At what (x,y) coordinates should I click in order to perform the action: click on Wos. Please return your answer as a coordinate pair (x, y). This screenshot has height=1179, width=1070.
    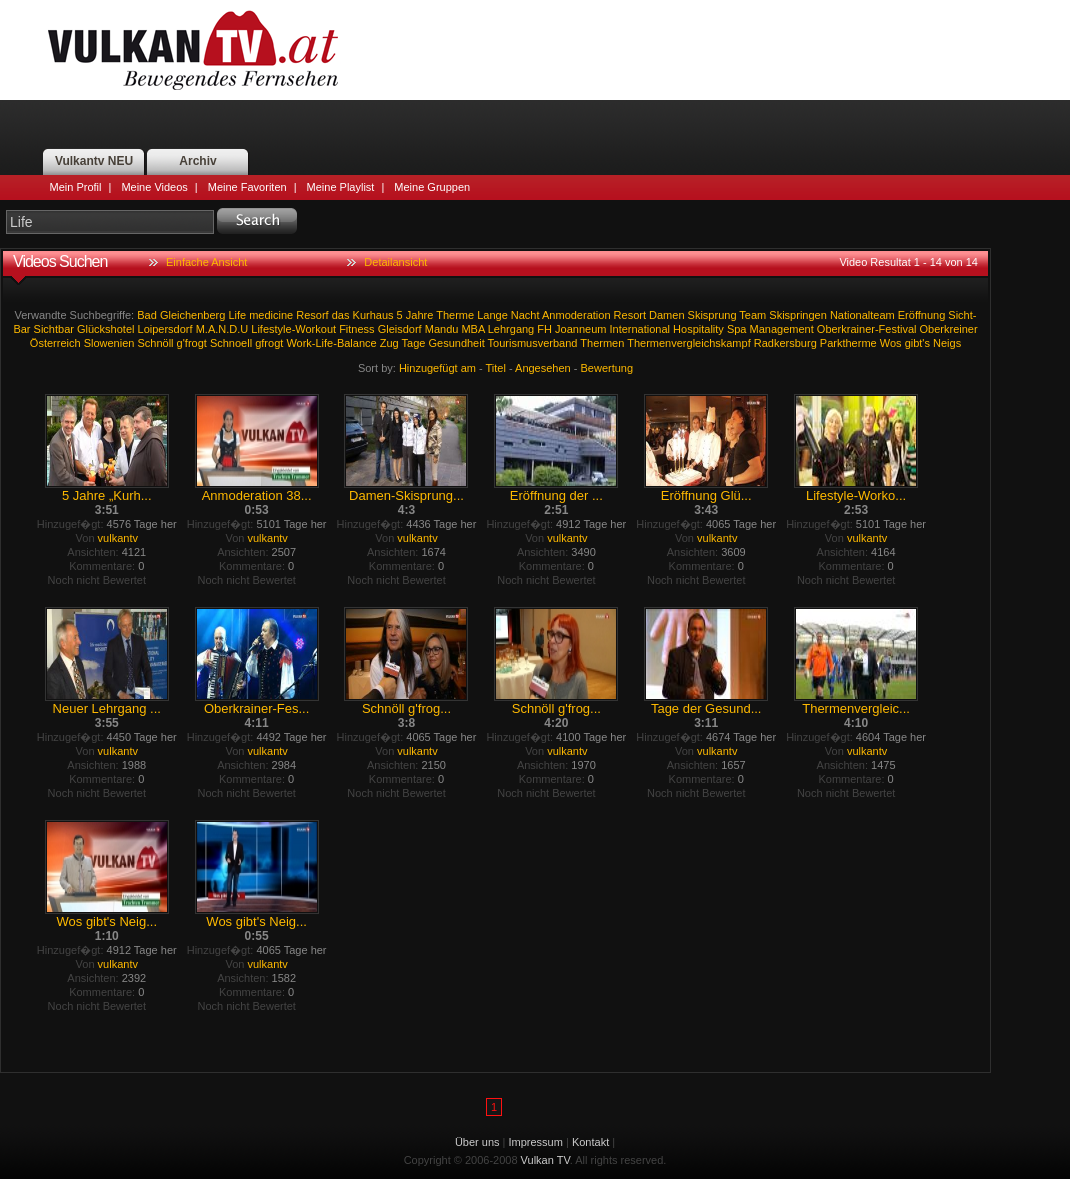
    Looking at the image, I should click on (891, 343).